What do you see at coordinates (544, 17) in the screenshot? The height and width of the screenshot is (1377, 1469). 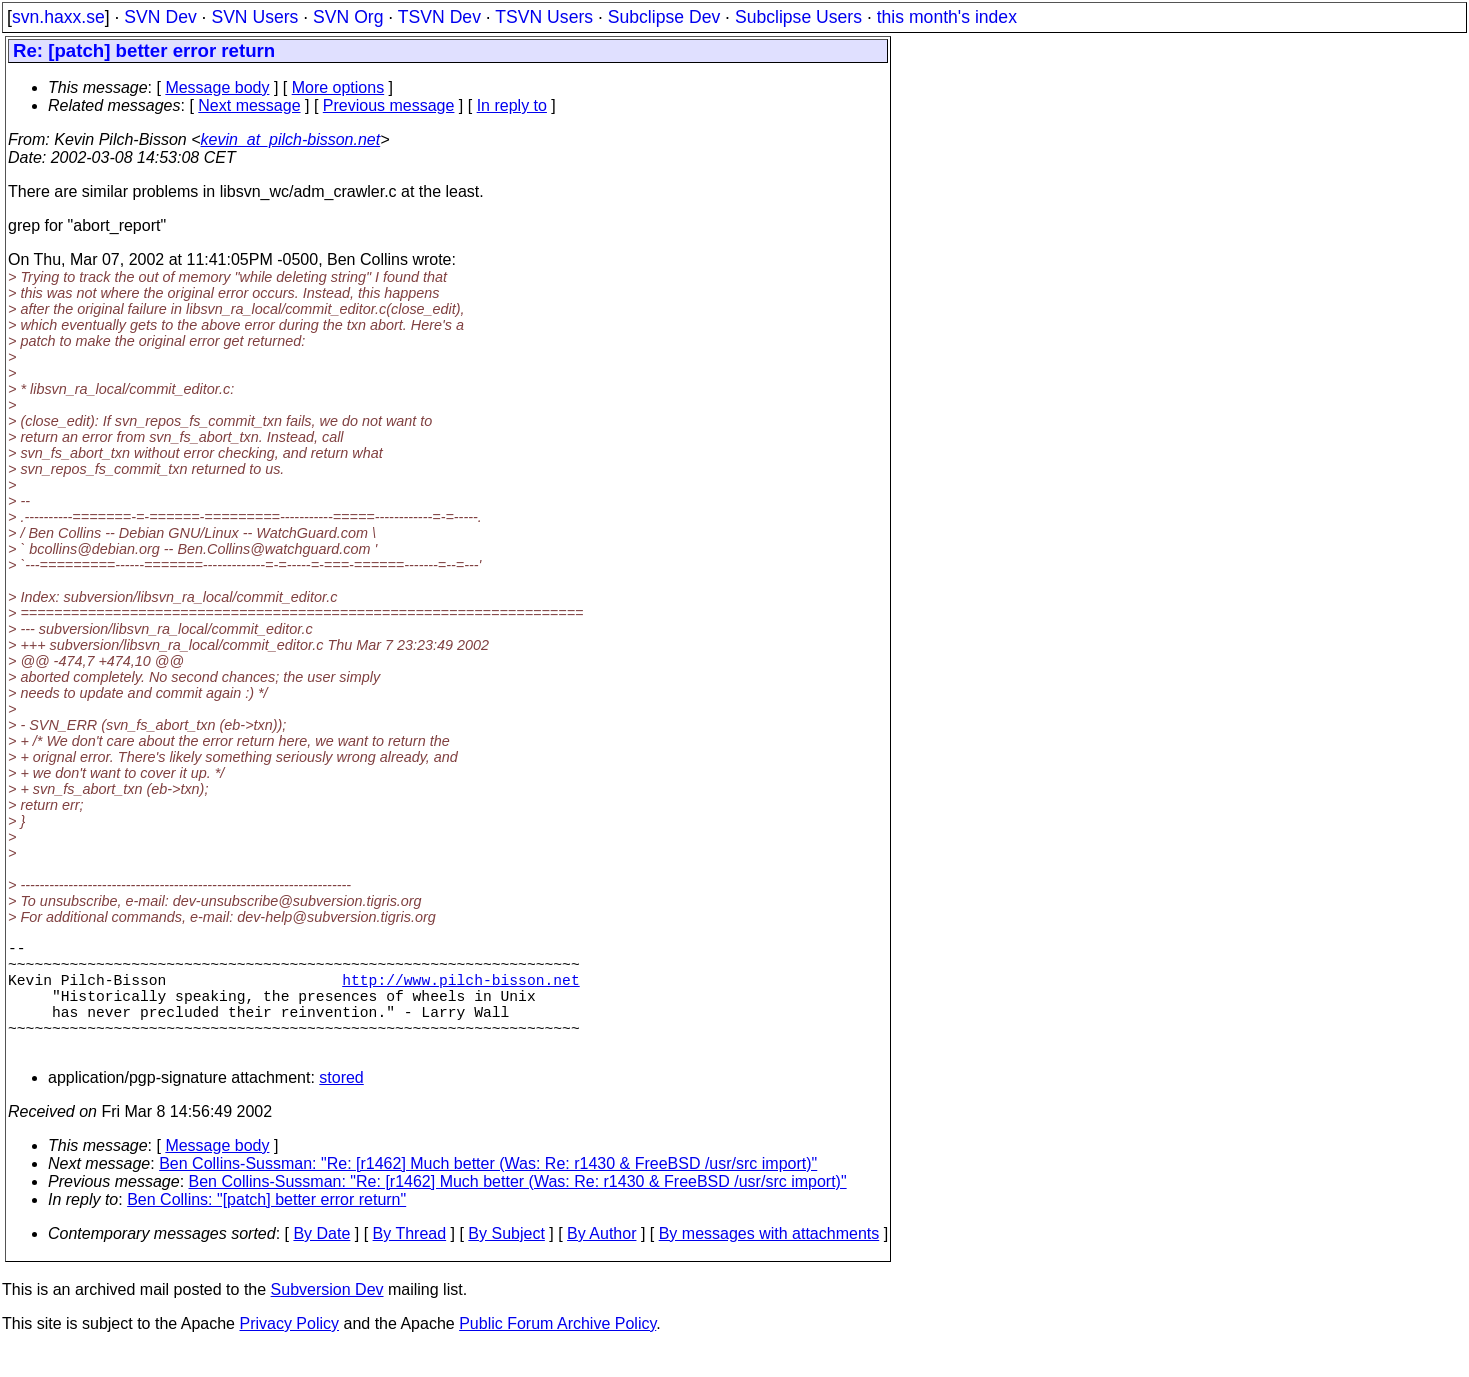 I see `TSVN Users` at bounding box center [544, 17].